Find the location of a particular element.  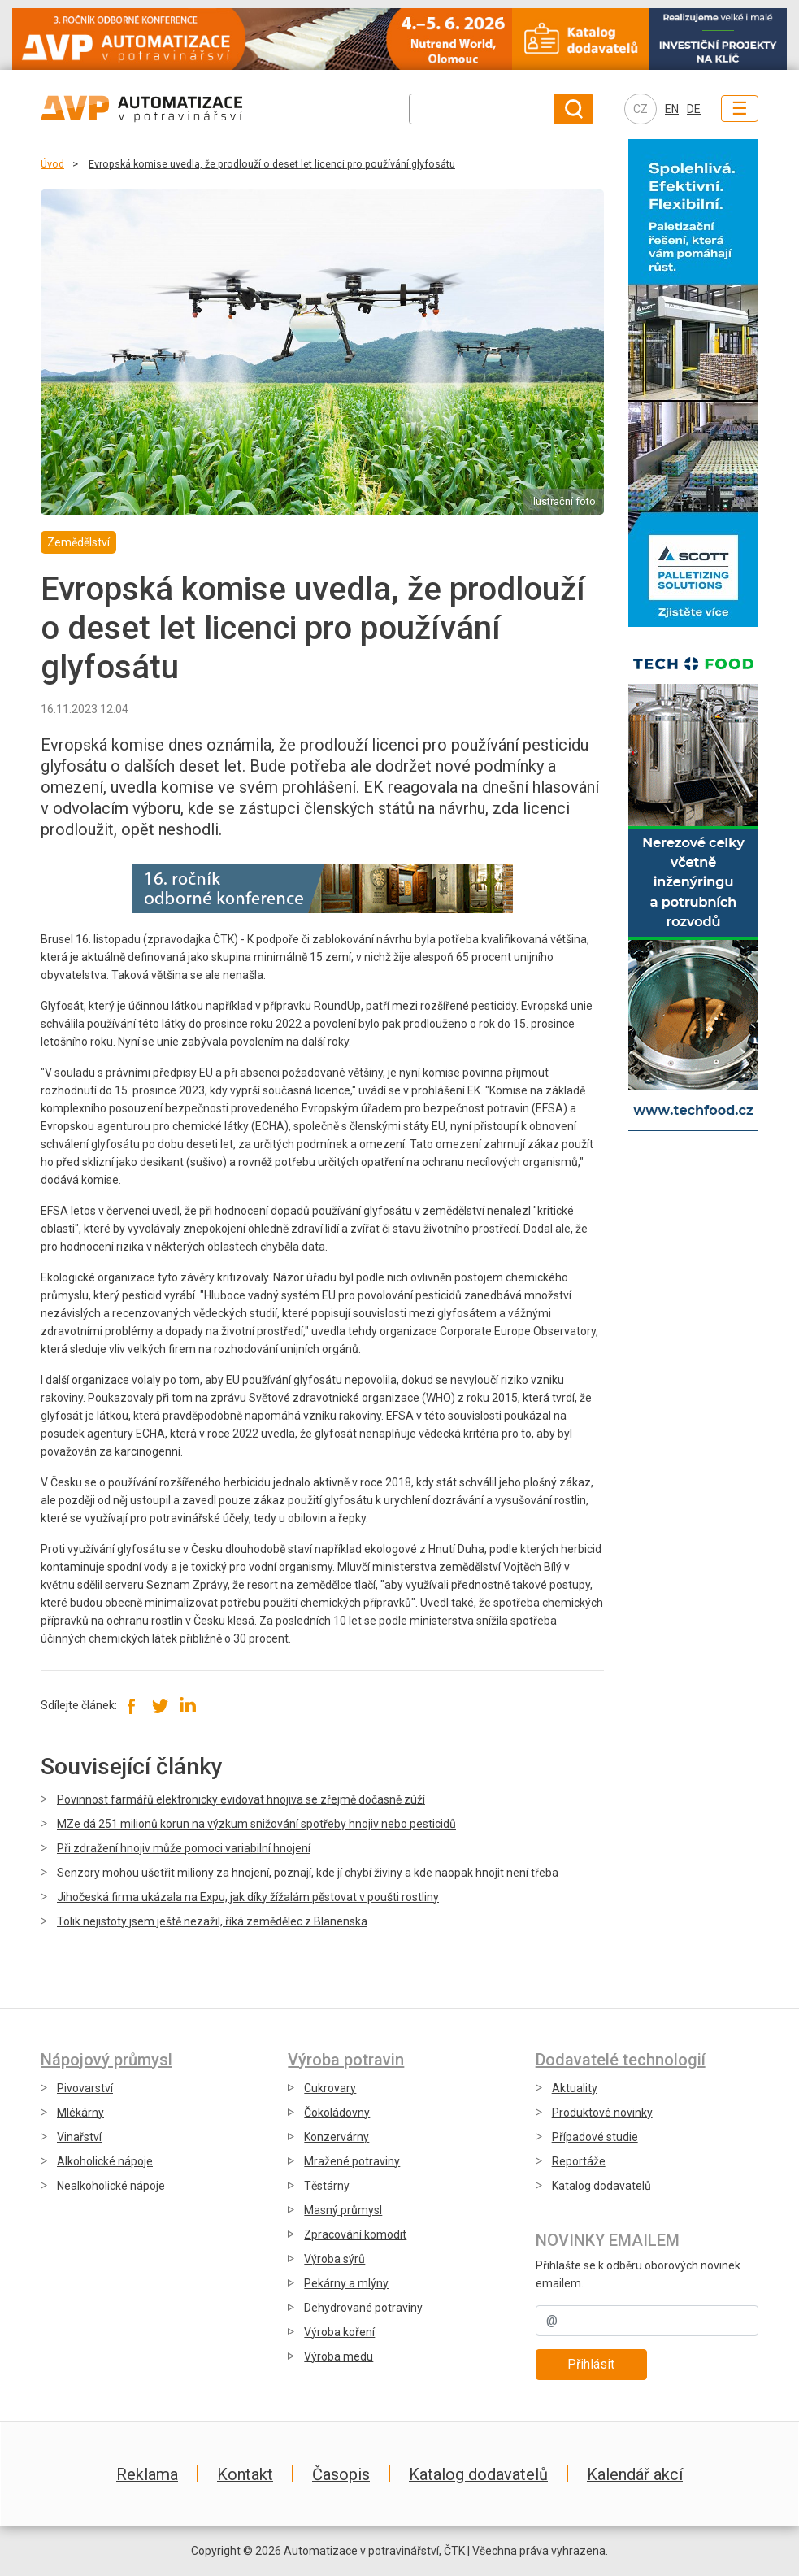

Úvod is located at coordinates (52, 164).